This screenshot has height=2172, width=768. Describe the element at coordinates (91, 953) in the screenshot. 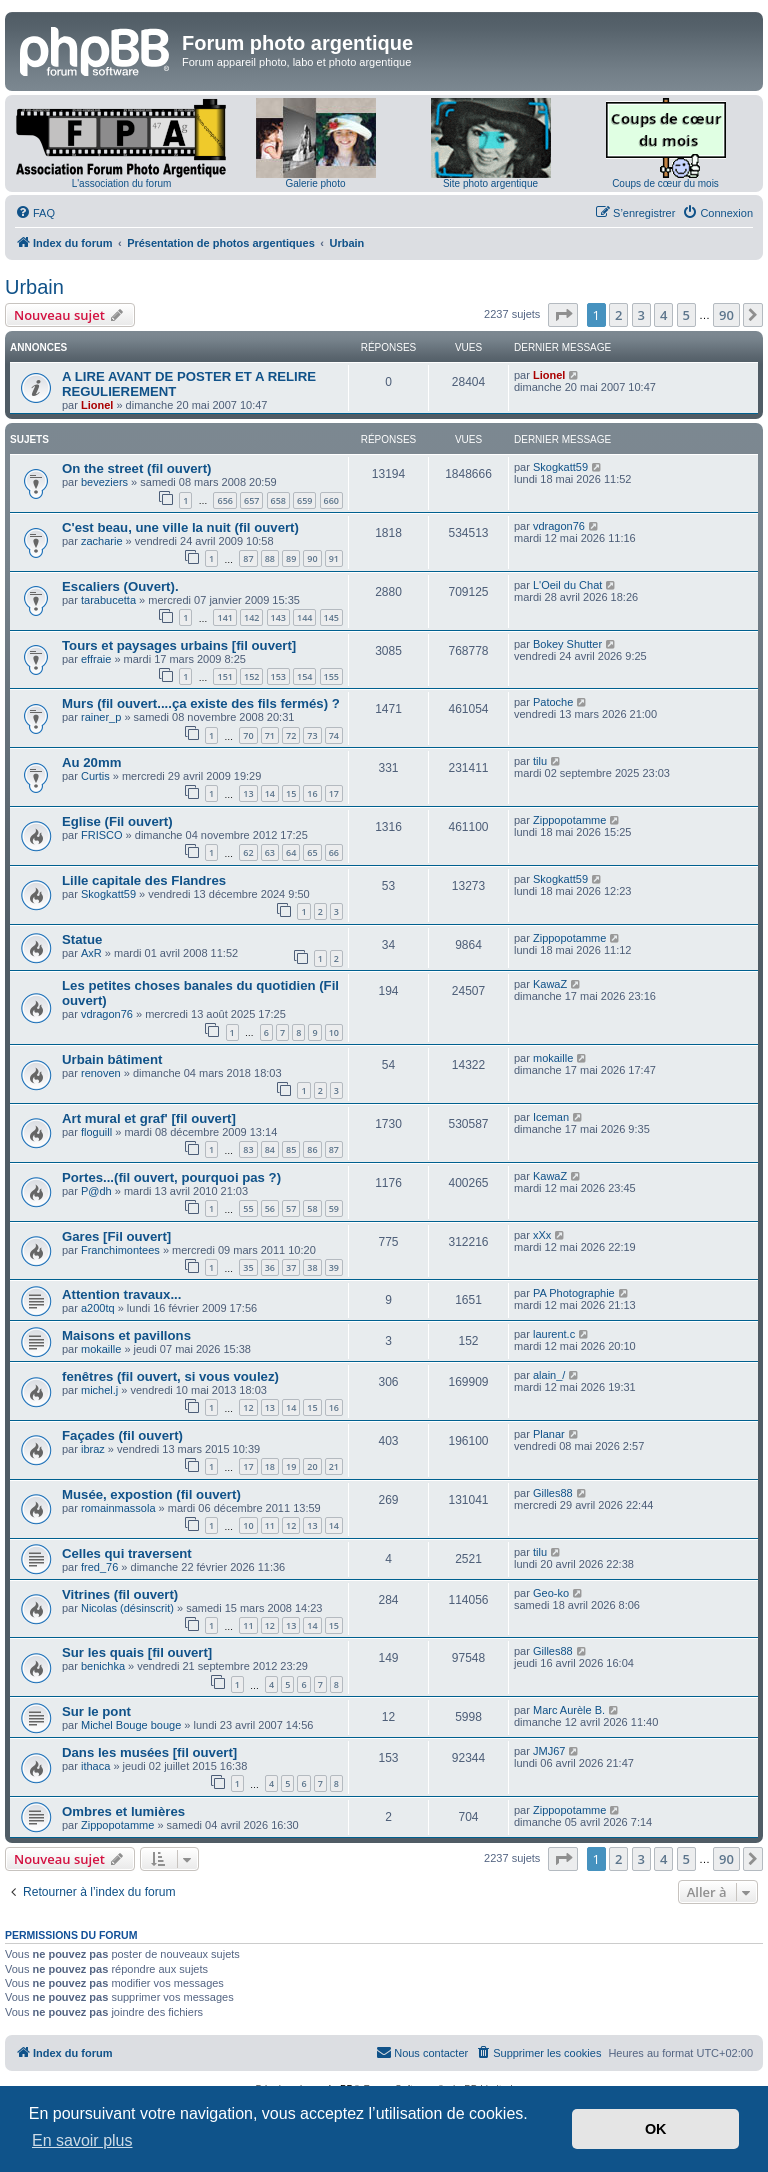

I see `AxR` at that location.